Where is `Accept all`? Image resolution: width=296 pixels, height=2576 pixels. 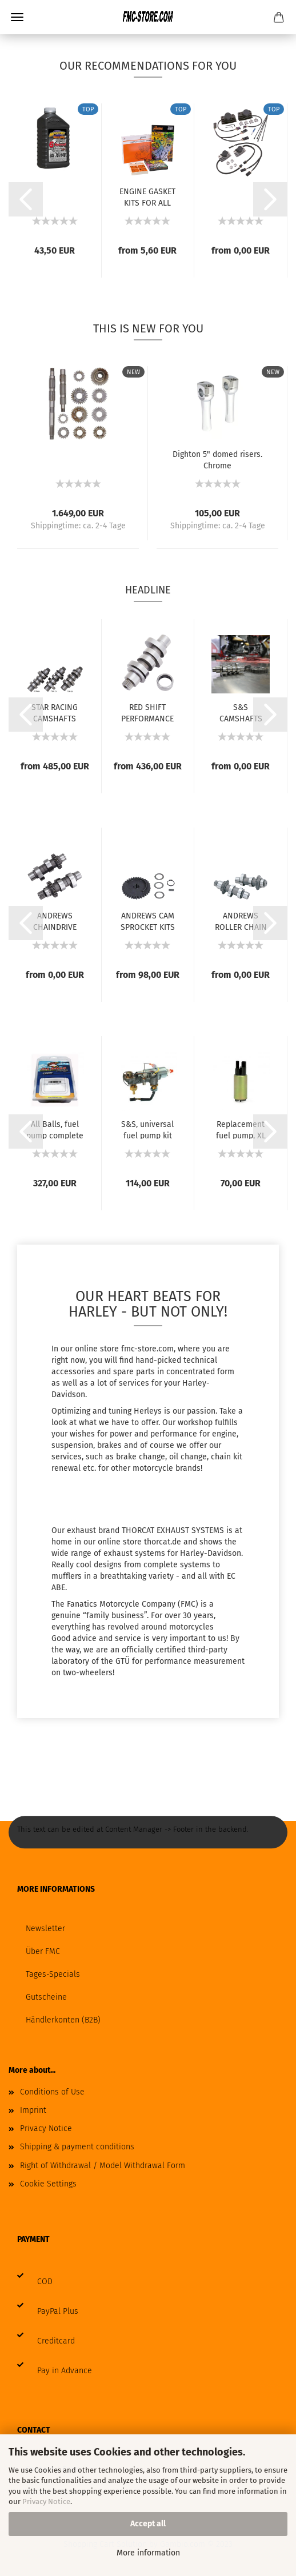 Accept all is located at coordinates (148, 2524).